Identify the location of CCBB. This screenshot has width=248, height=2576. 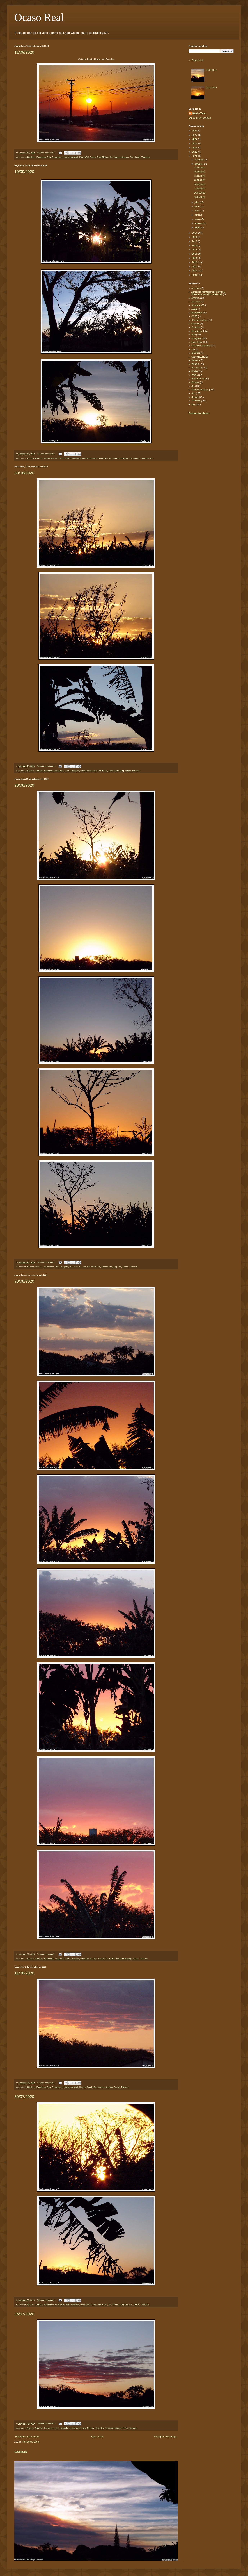
(194, 316).